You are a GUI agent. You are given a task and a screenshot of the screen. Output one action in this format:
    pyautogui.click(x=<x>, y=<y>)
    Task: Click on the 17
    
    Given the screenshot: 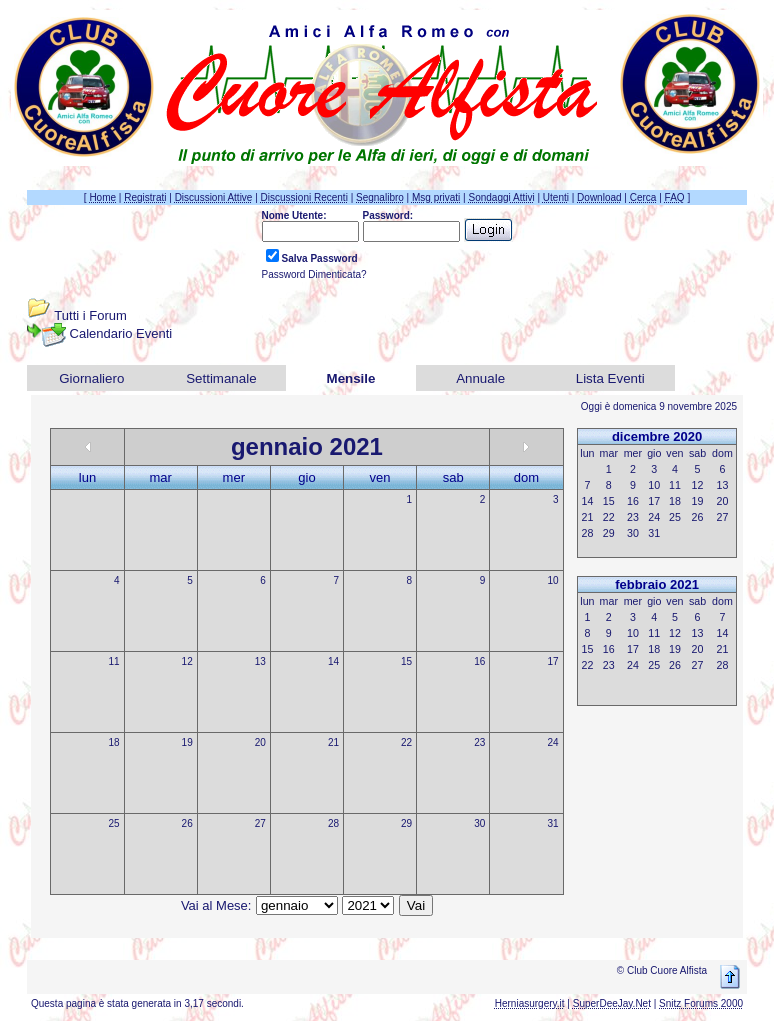 What is the action you would take?
    pyautogui.click(x=552, y=661)
    